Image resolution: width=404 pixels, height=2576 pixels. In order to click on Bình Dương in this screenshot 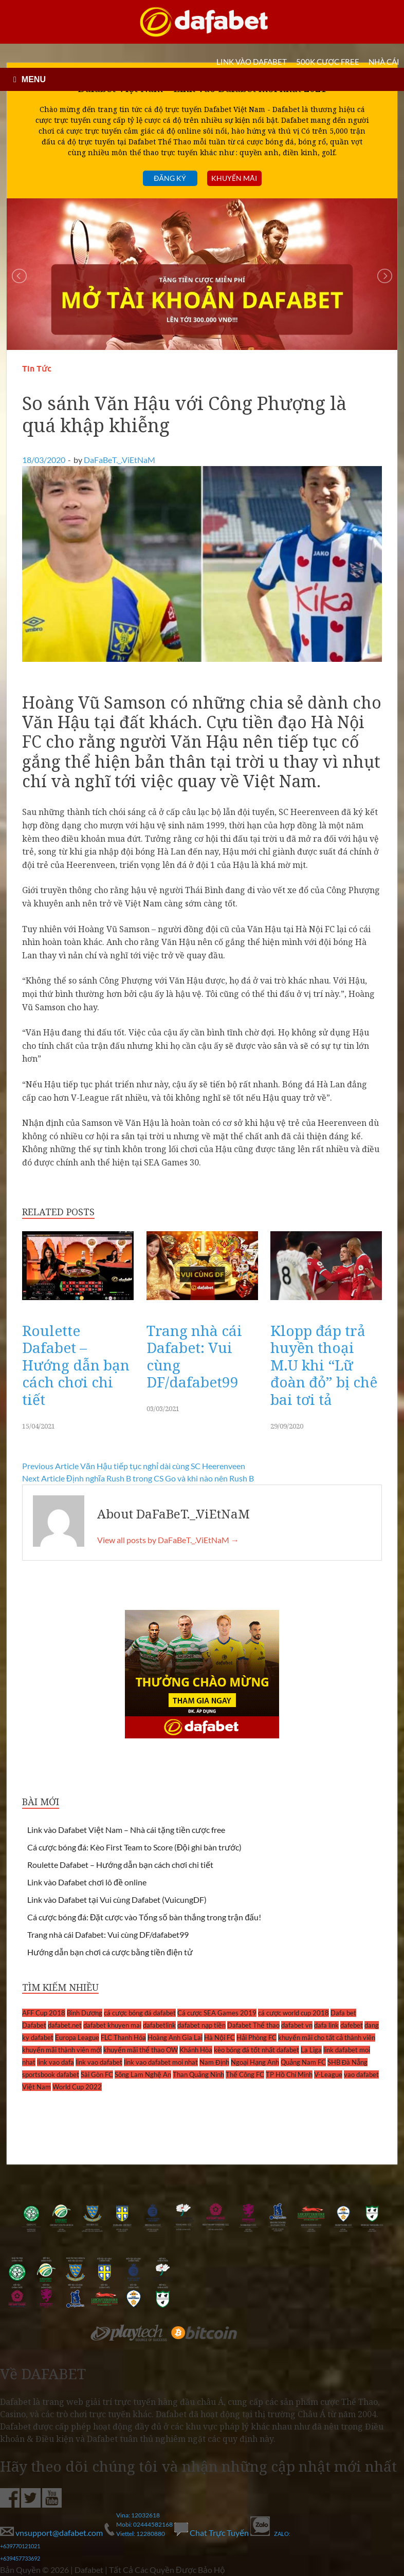, I will do `click(84, 2013)`.